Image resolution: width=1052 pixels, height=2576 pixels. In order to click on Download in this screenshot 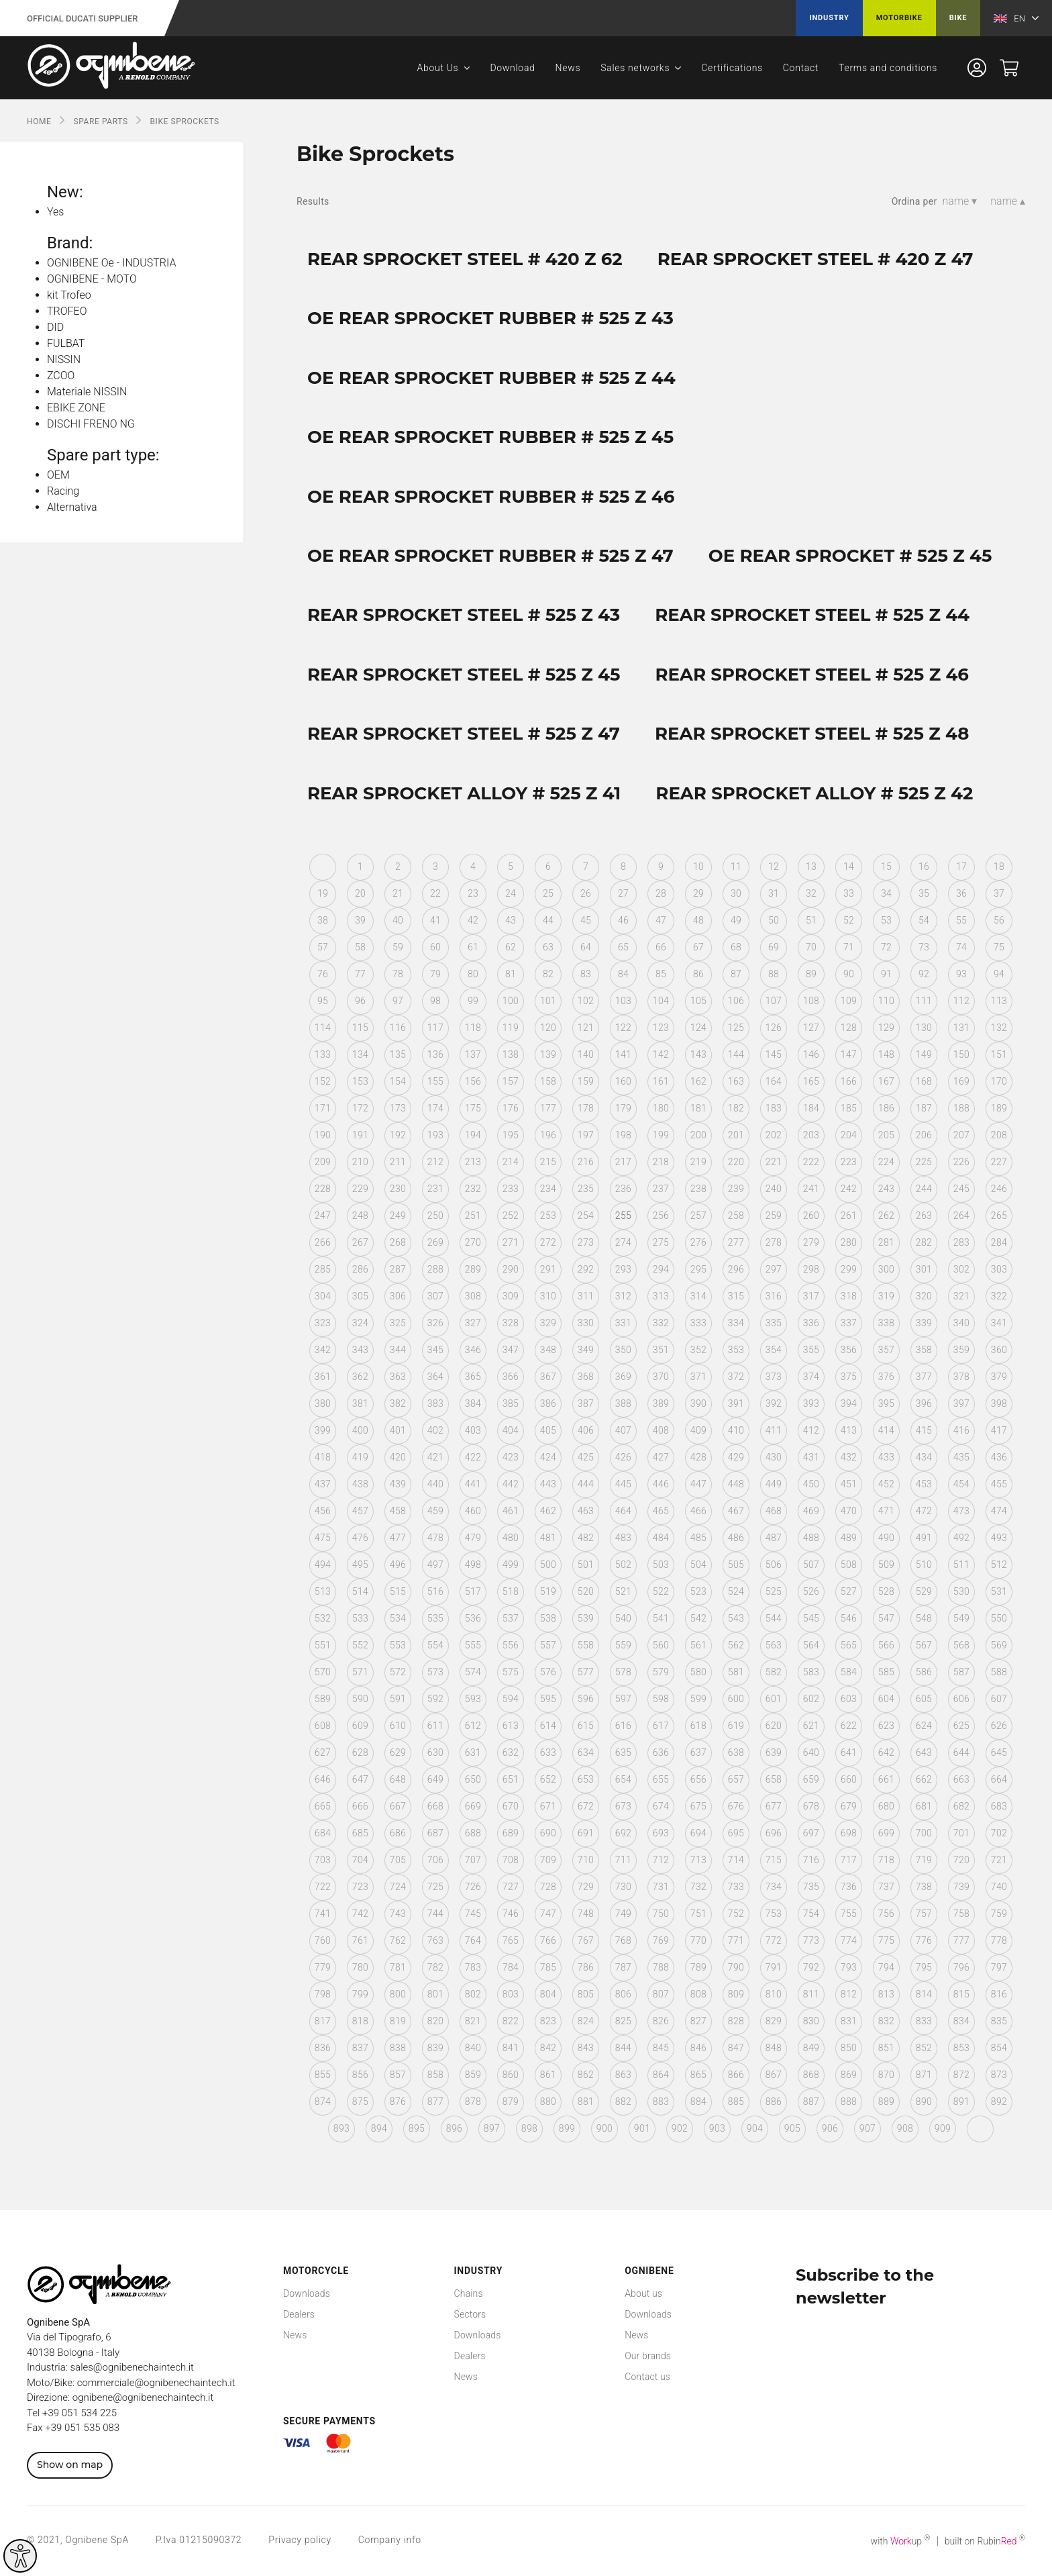, I will do `click(512, 67)`.